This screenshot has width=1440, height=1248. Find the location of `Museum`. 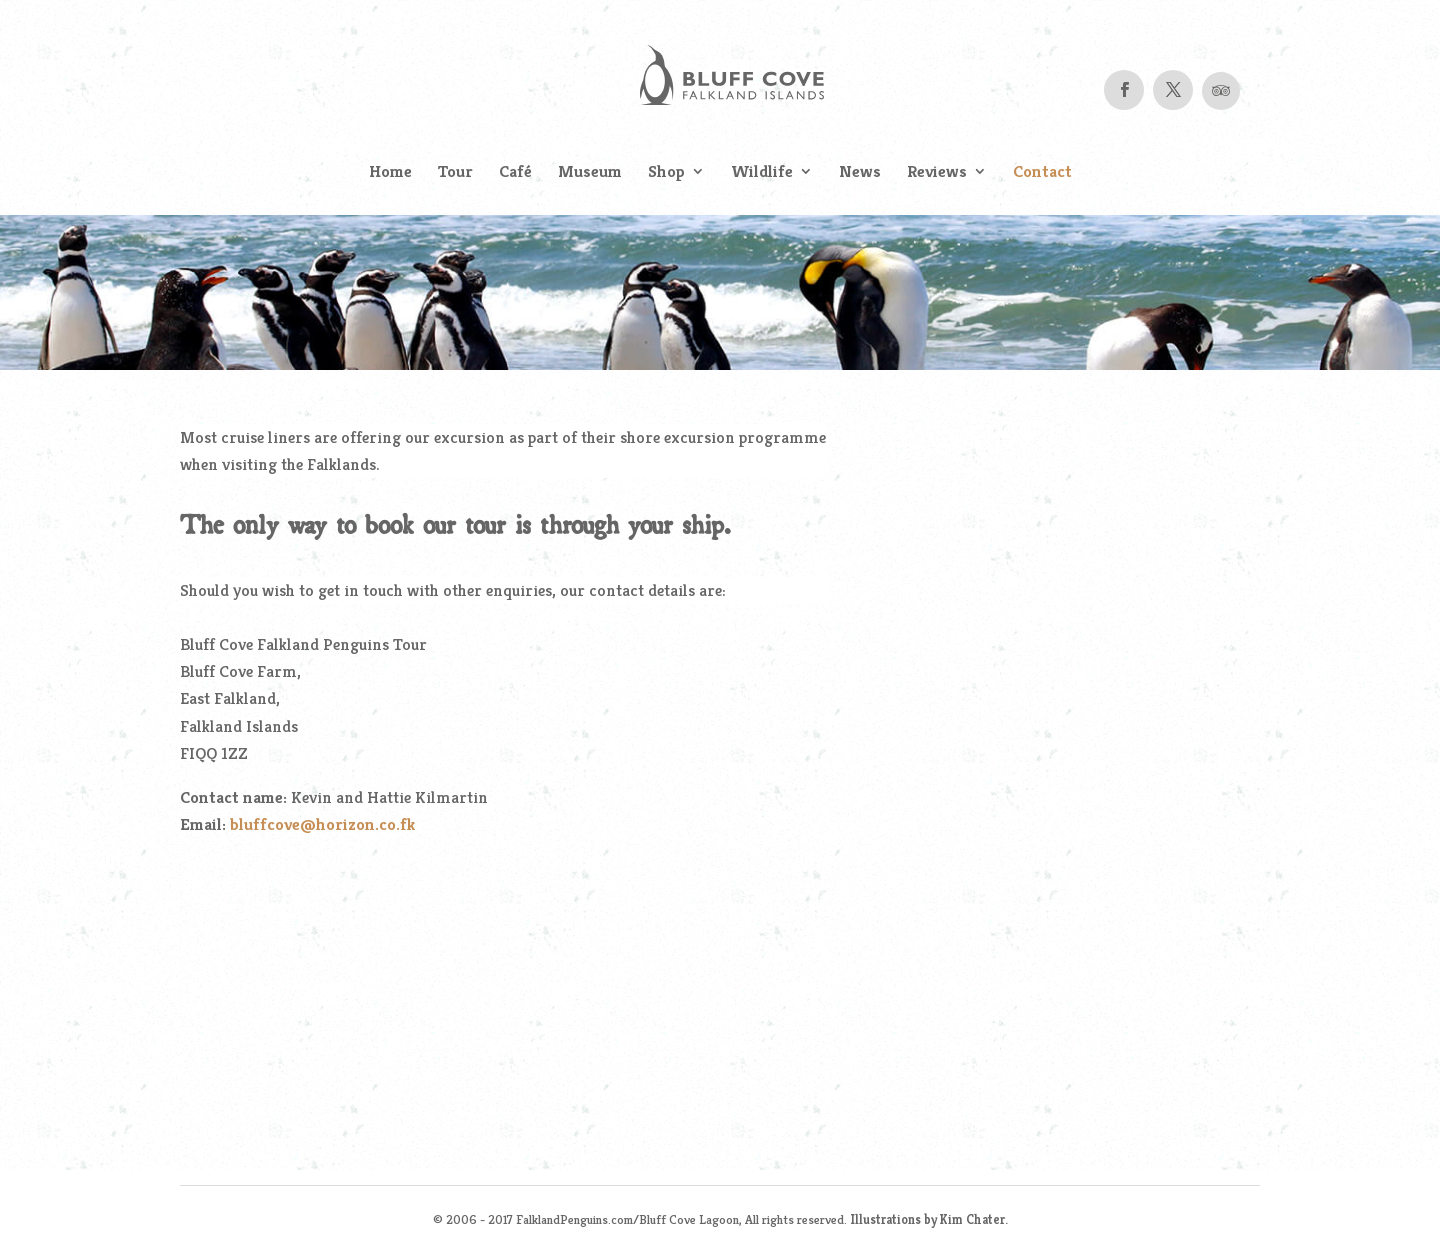

Museum is located at coordinates (590, 173).